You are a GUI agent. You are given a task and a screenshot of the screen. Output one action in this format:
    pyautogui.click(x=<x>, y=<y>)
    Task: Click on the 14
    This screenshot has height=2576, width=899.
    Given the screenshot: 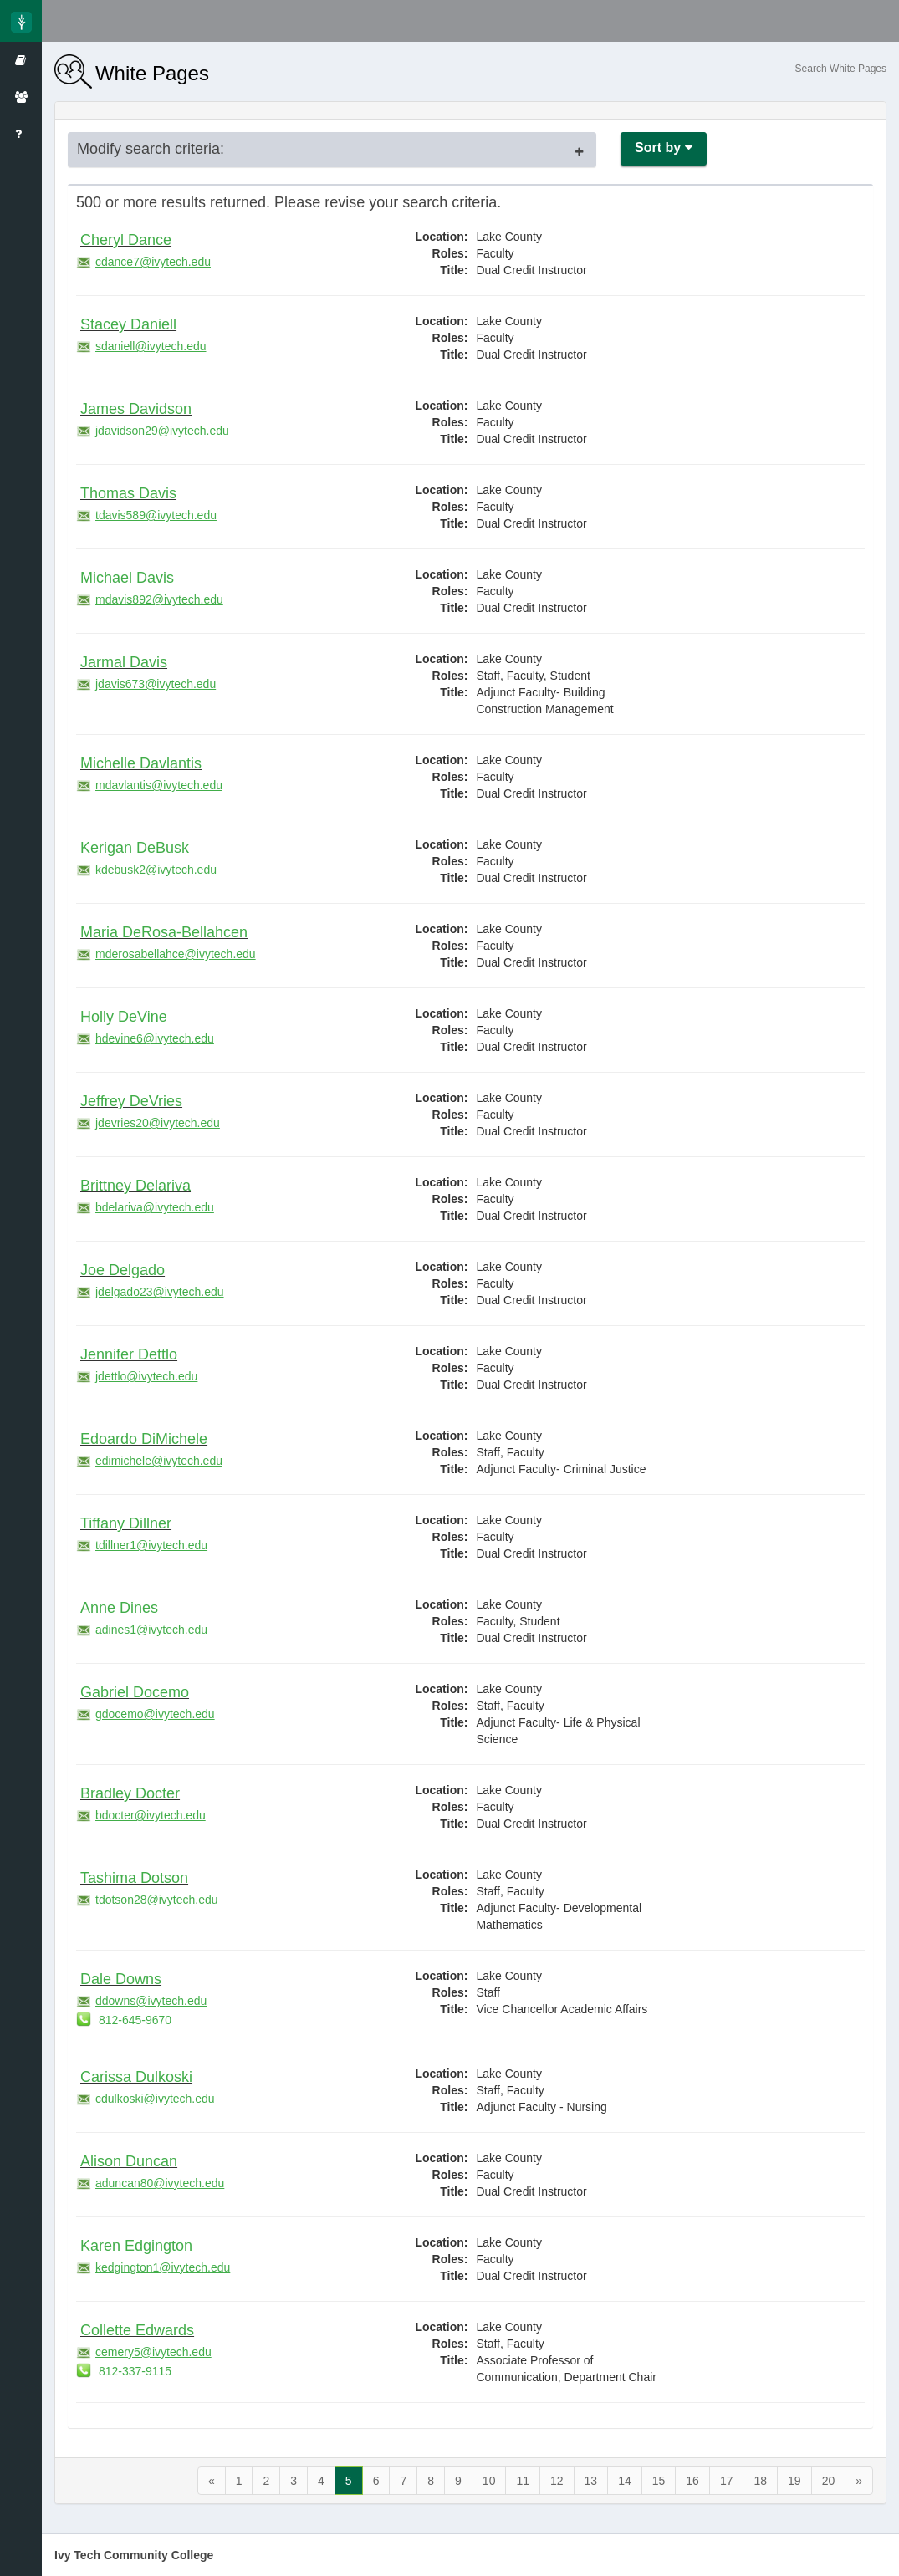 What is the action you would take?
    pyautogui.click(x=624, y=2480)
    